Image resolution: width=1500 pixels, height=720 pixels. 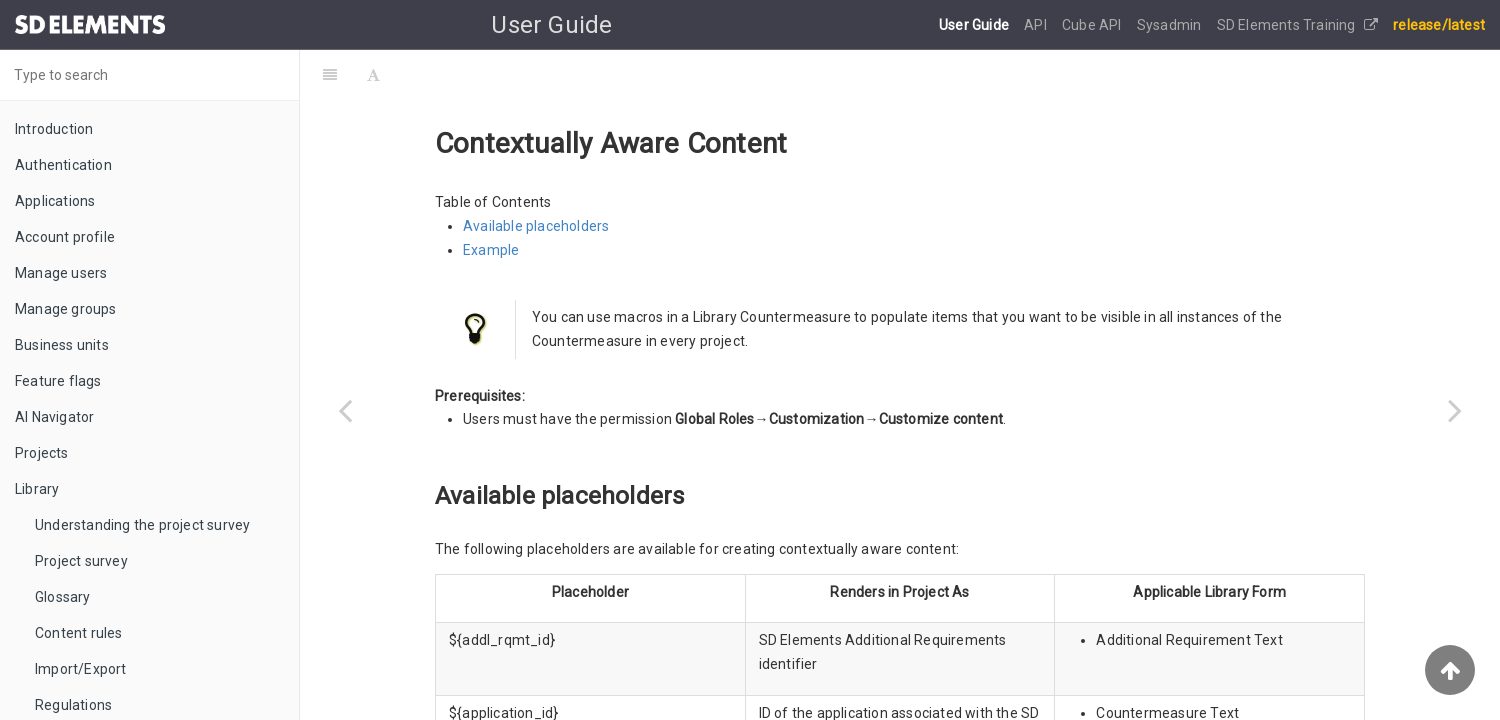 What do you see at coordinates (1455, 410) in the screenshot?
I see `[Next page: Customization]` at bounding box center [1455, 410].